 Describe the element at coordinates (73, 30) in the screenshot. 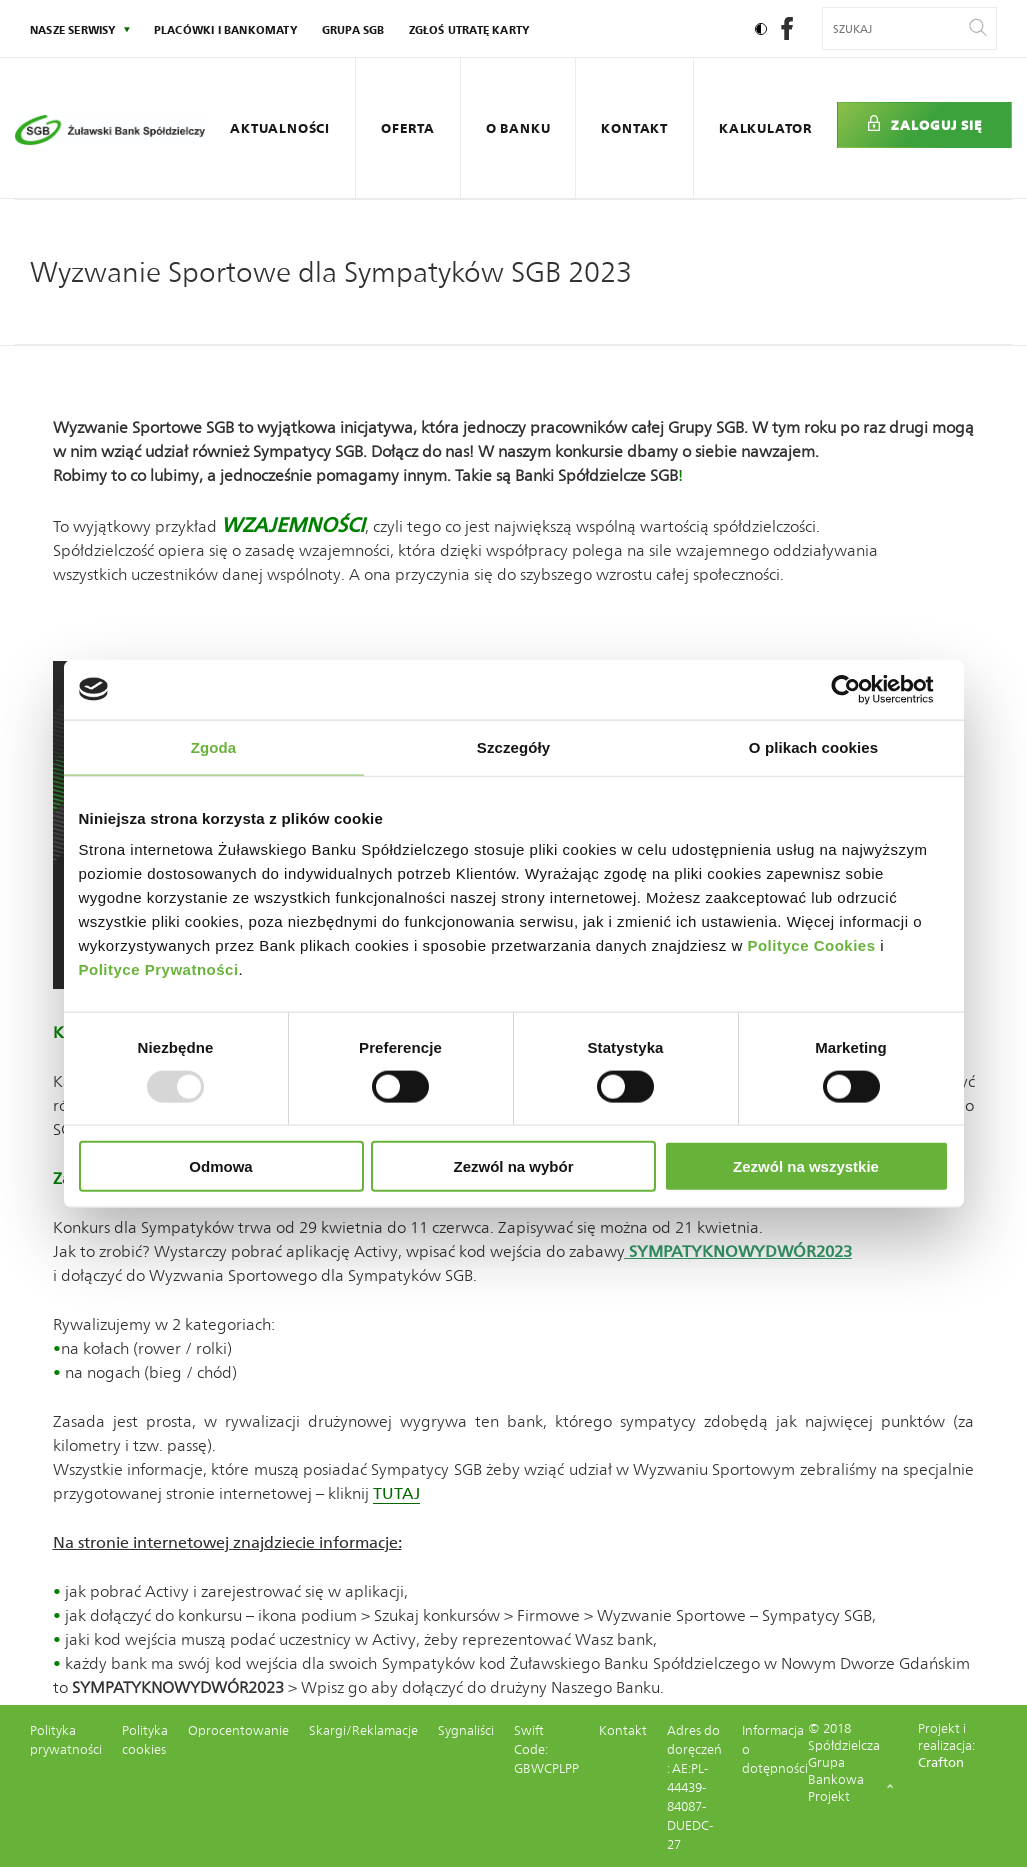

I see `nasze serwisy [Kliknij: Enter by otworzyć podmenu]` at that location.